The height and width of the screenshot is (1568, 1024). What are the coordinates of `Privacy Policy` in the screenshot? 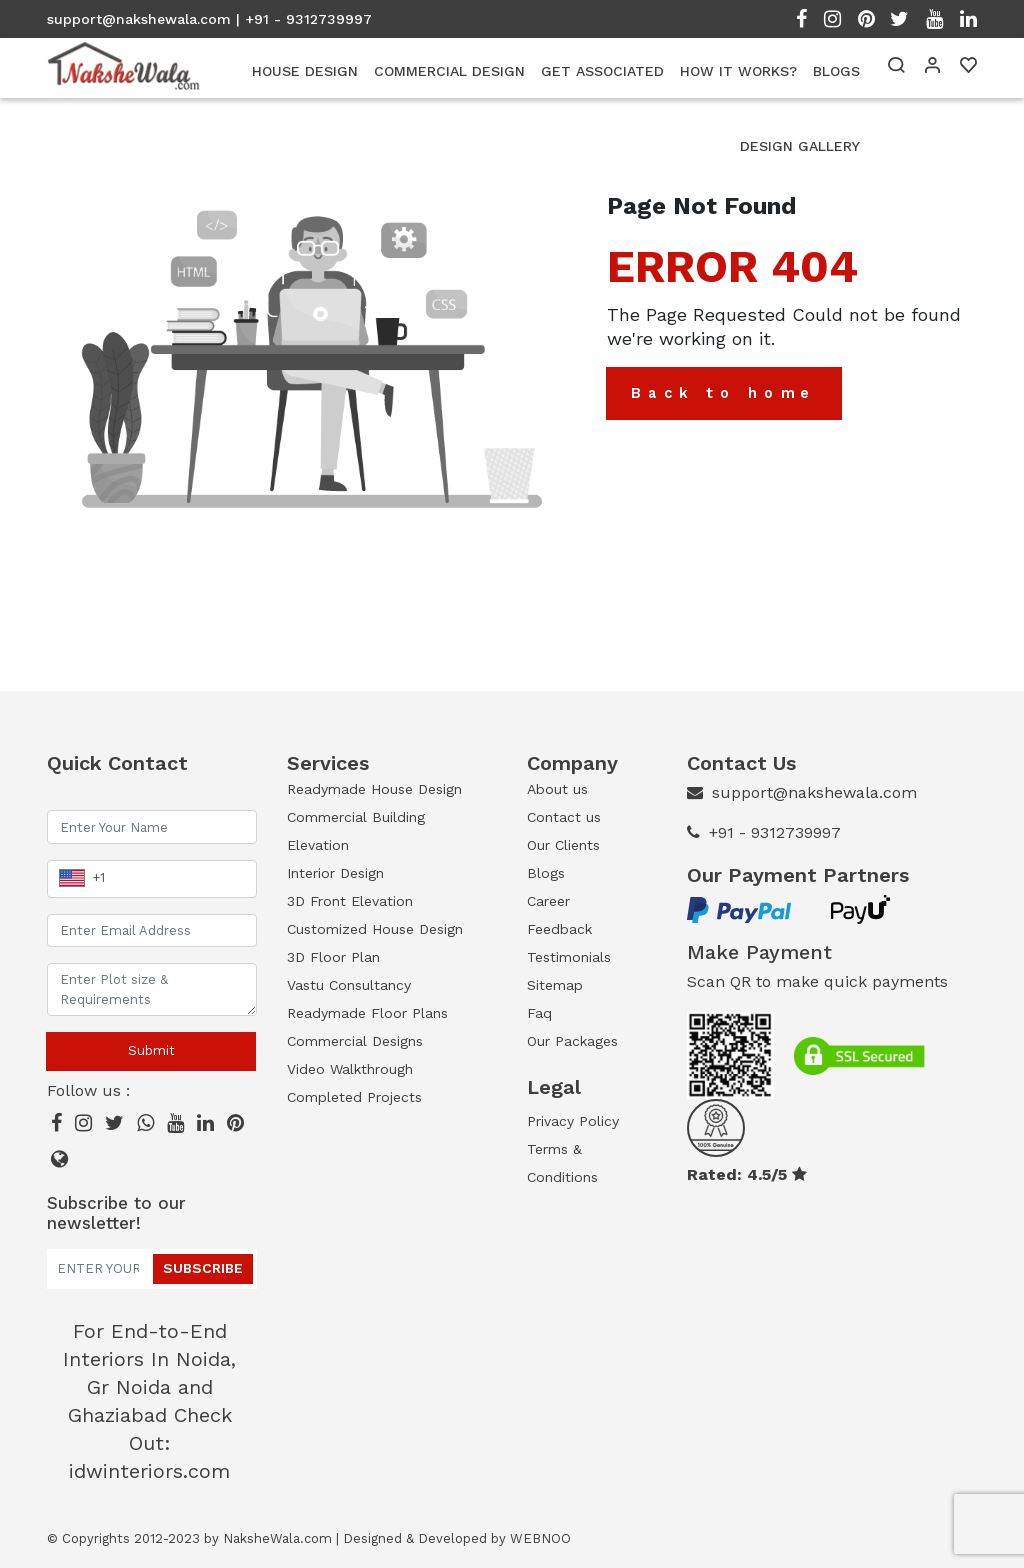 It's located at (573, 1121).